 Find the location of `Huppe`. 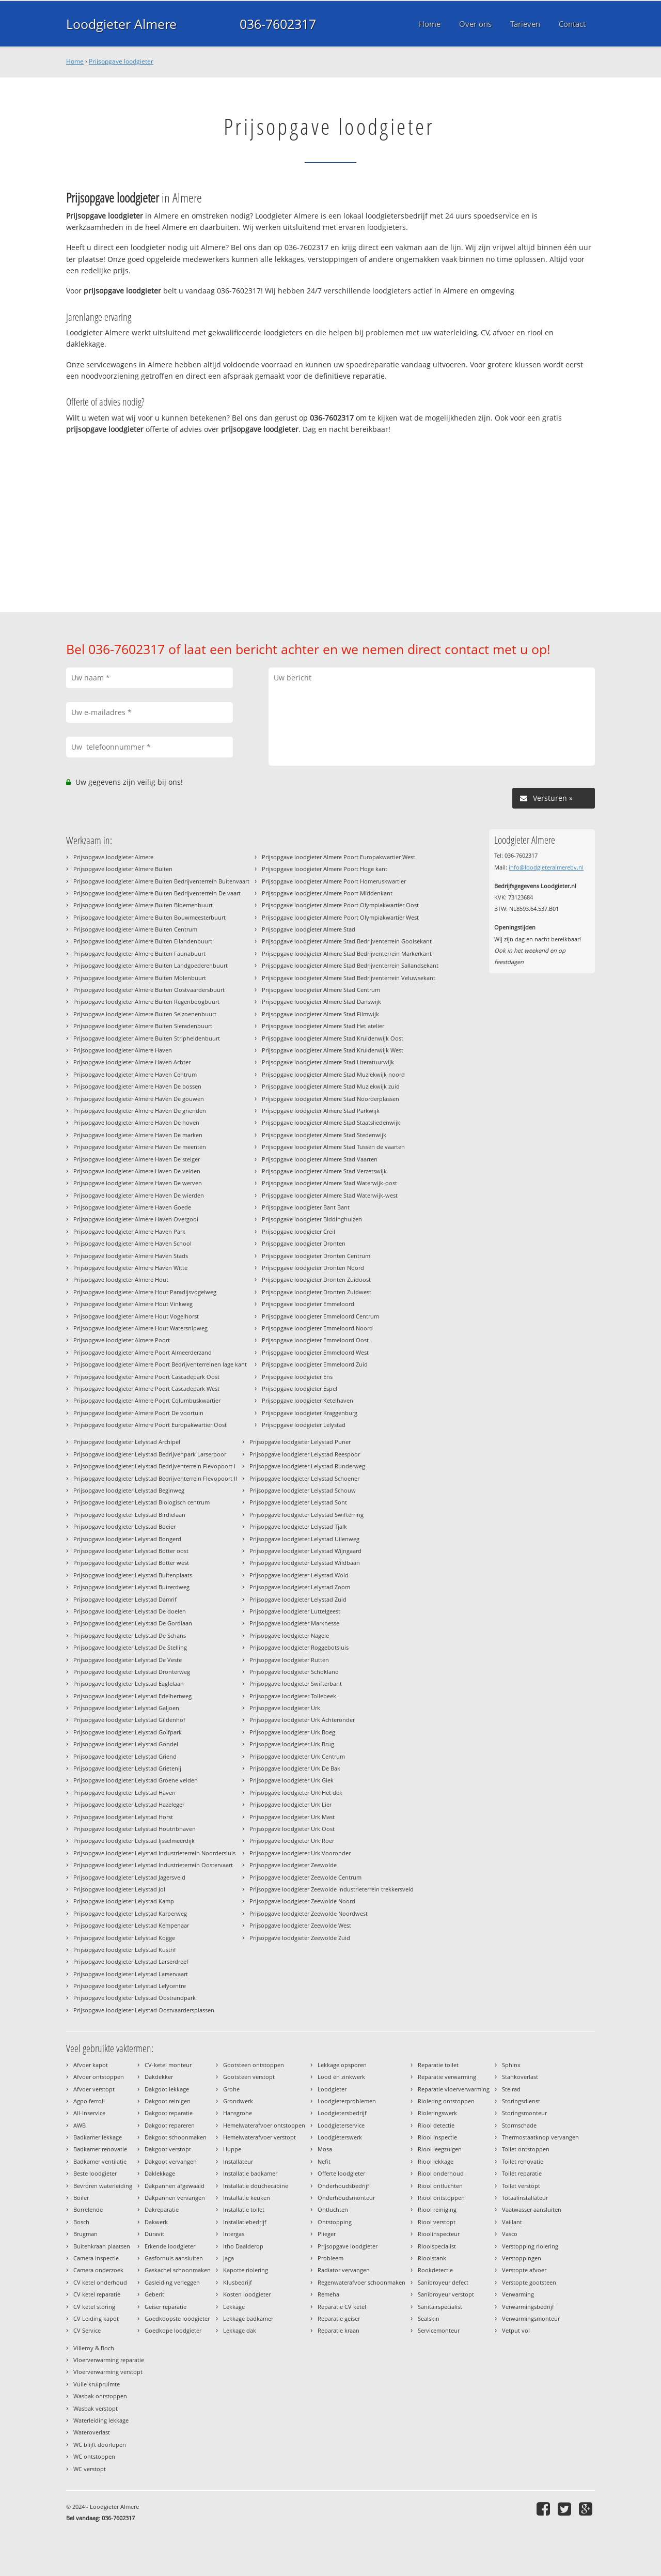

Huppe is located at coordinates (232, 2149).